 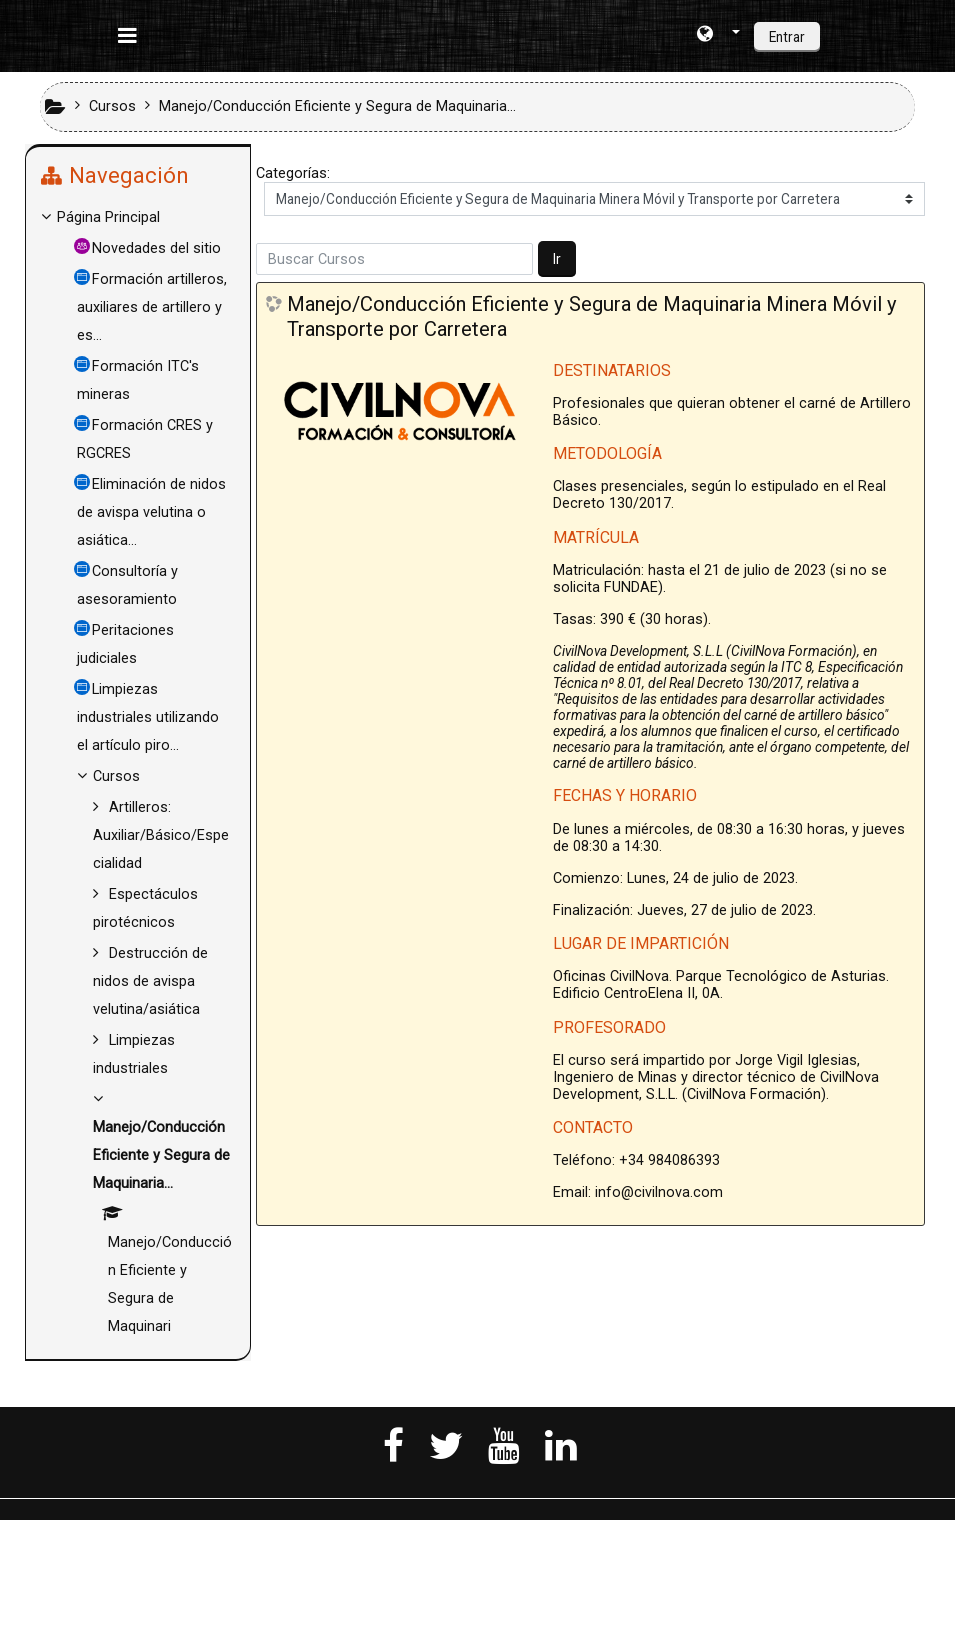 I want to click on Categorías:, so click(x=293, y=173).